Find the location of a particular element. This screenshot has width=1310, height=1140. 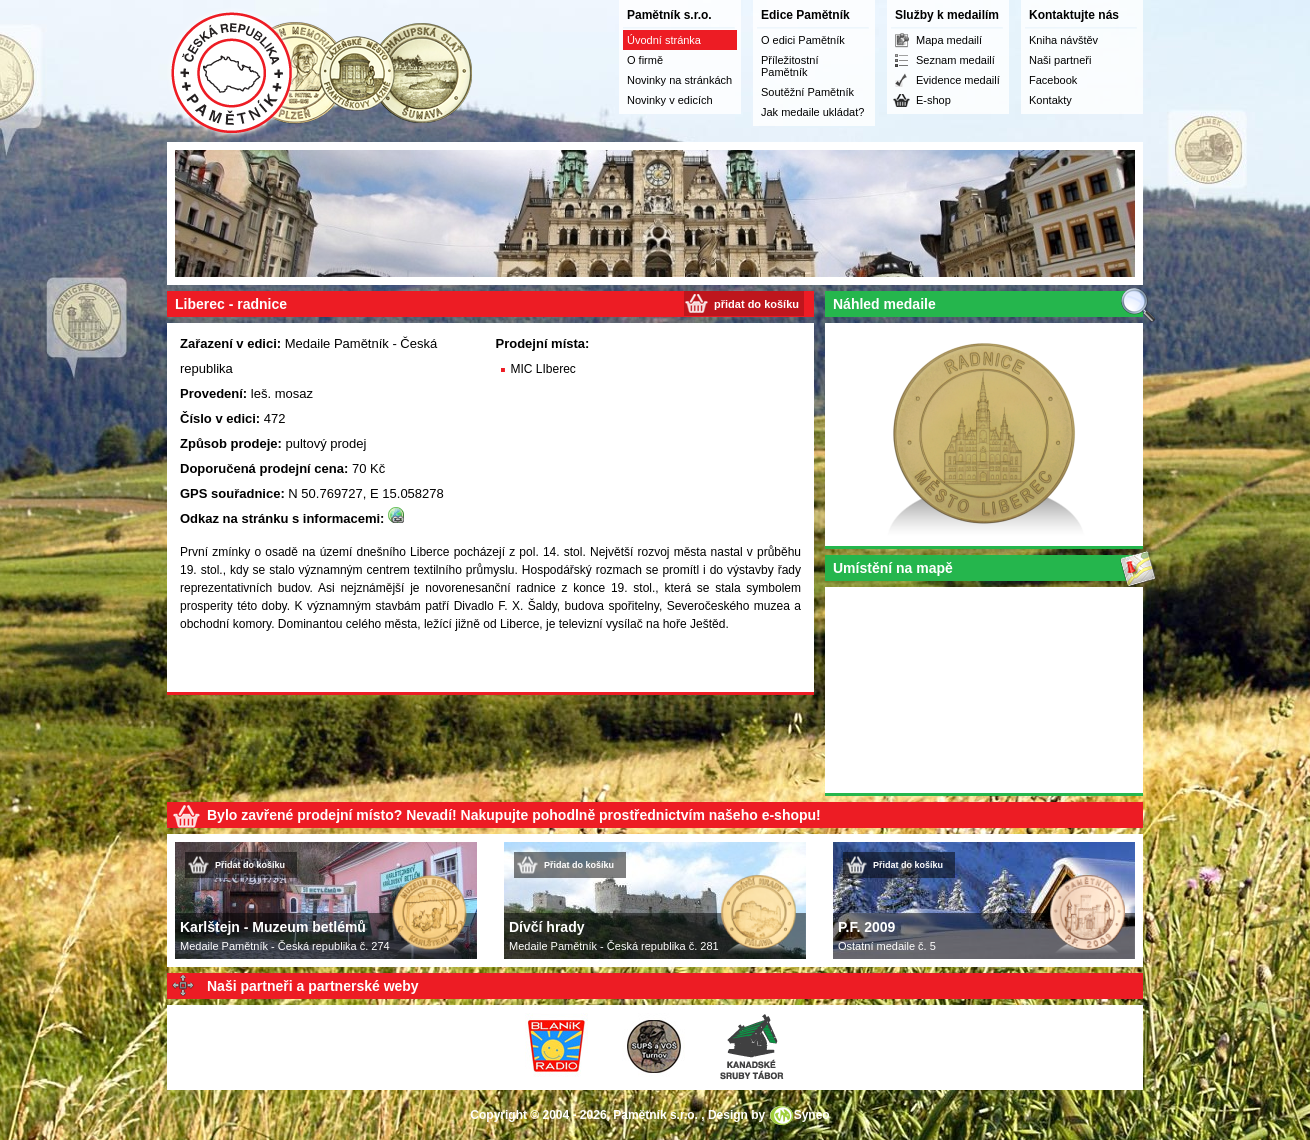

Jak medaile ukládat? is located at coordinates (812, 112).